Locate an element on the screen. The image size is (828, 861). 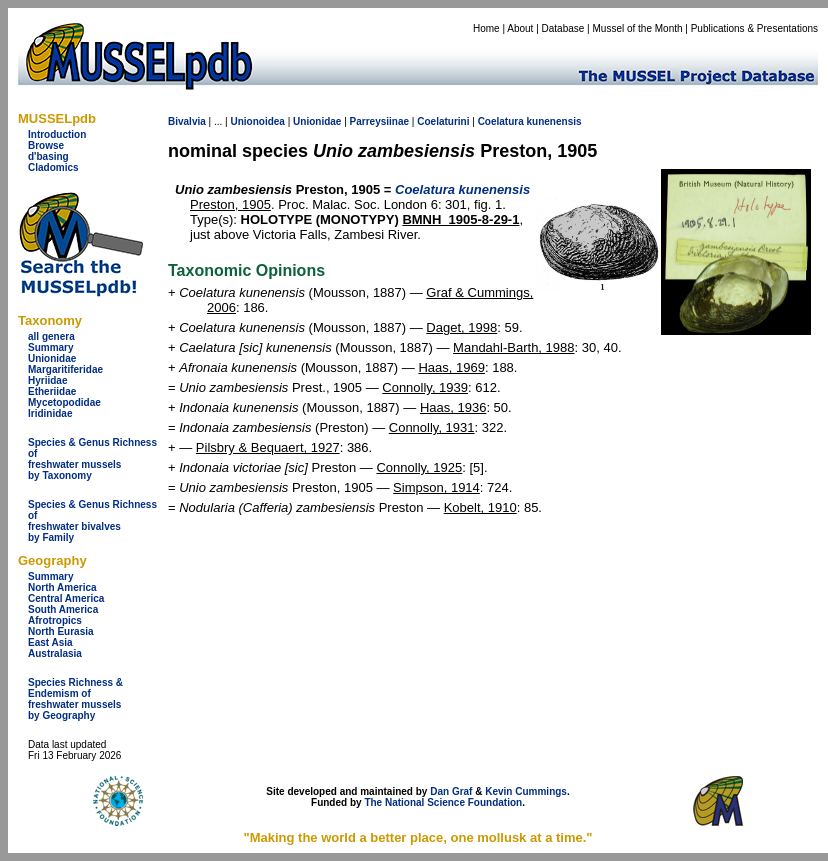
Dan Graf is located at coordinates (451, 791).